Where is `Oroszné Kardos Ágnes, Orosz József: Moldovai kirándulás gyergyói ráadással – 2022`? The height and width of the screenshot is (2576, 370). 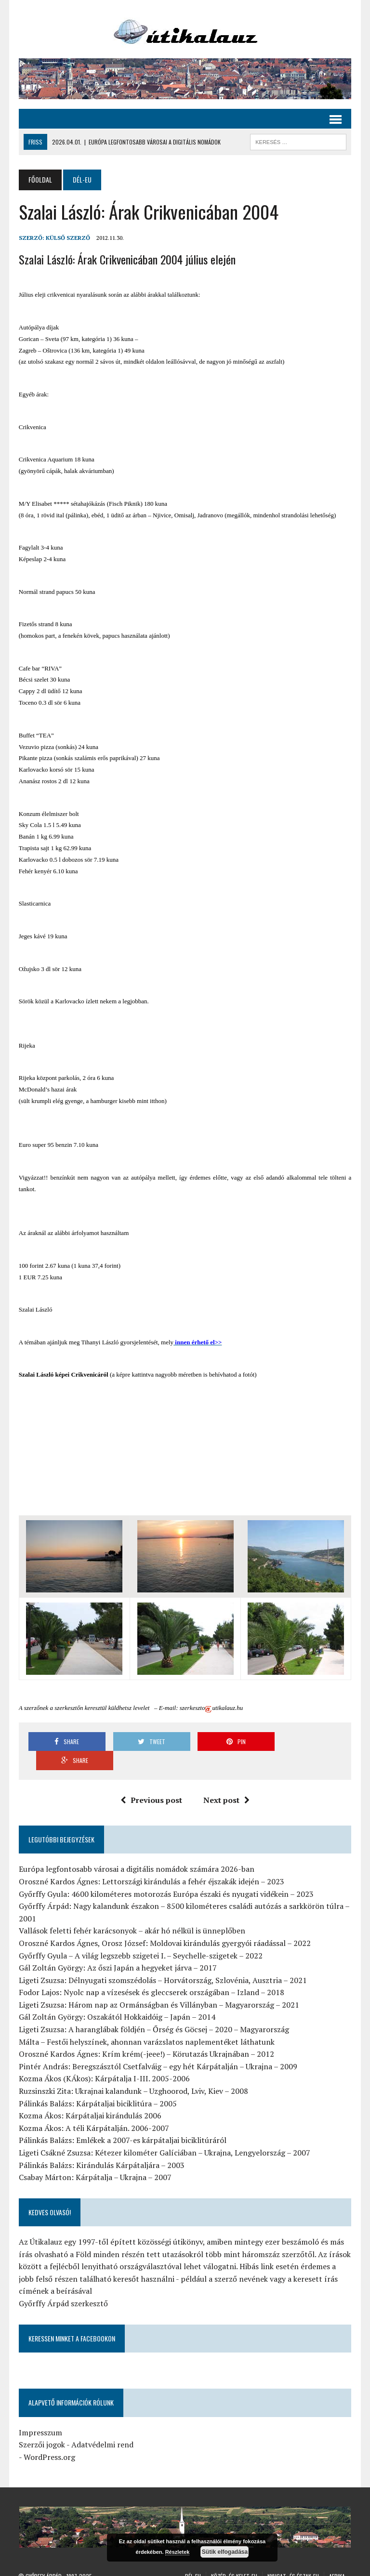
Oroszné Kardos Ágnes, Orosz József: Moldovai kirándulás gyergyói ráadással – 2022 is located at coordinates (164, 1924).